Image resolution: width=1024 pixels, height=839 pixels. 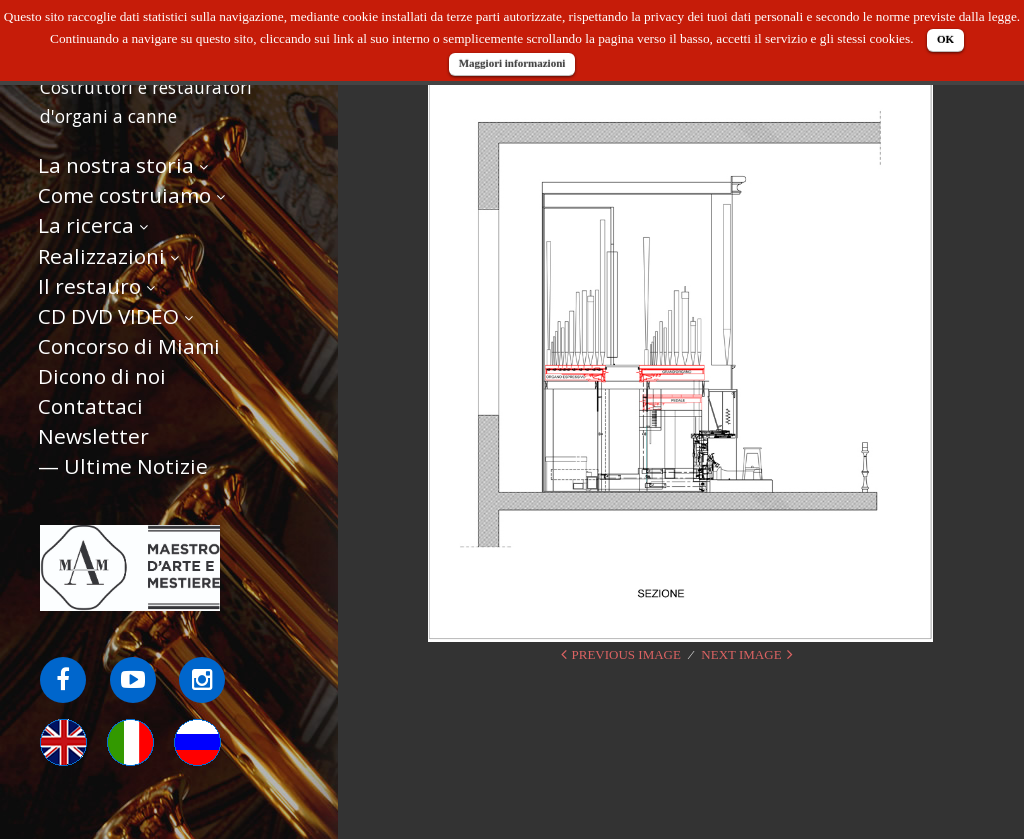 What do you see at coordinates (90, 406) in the screenshot?
I see `Contattaci` at bounding box center [90, 406].